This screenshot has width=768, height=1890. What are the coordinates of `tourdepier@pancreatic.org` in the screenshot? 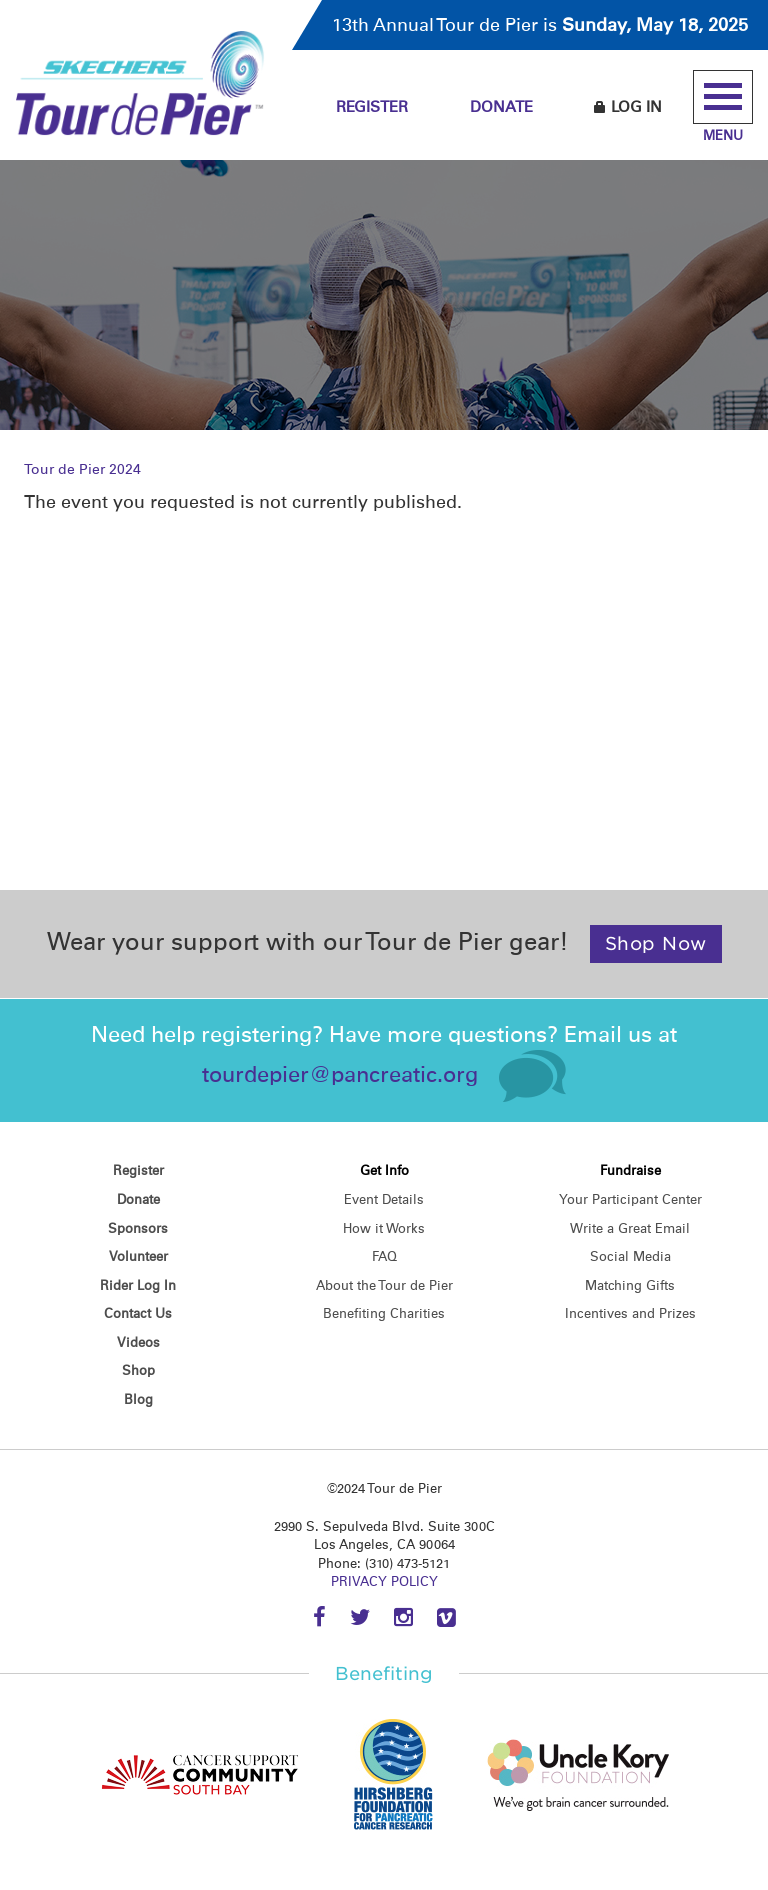 It's located at (340, 1074).